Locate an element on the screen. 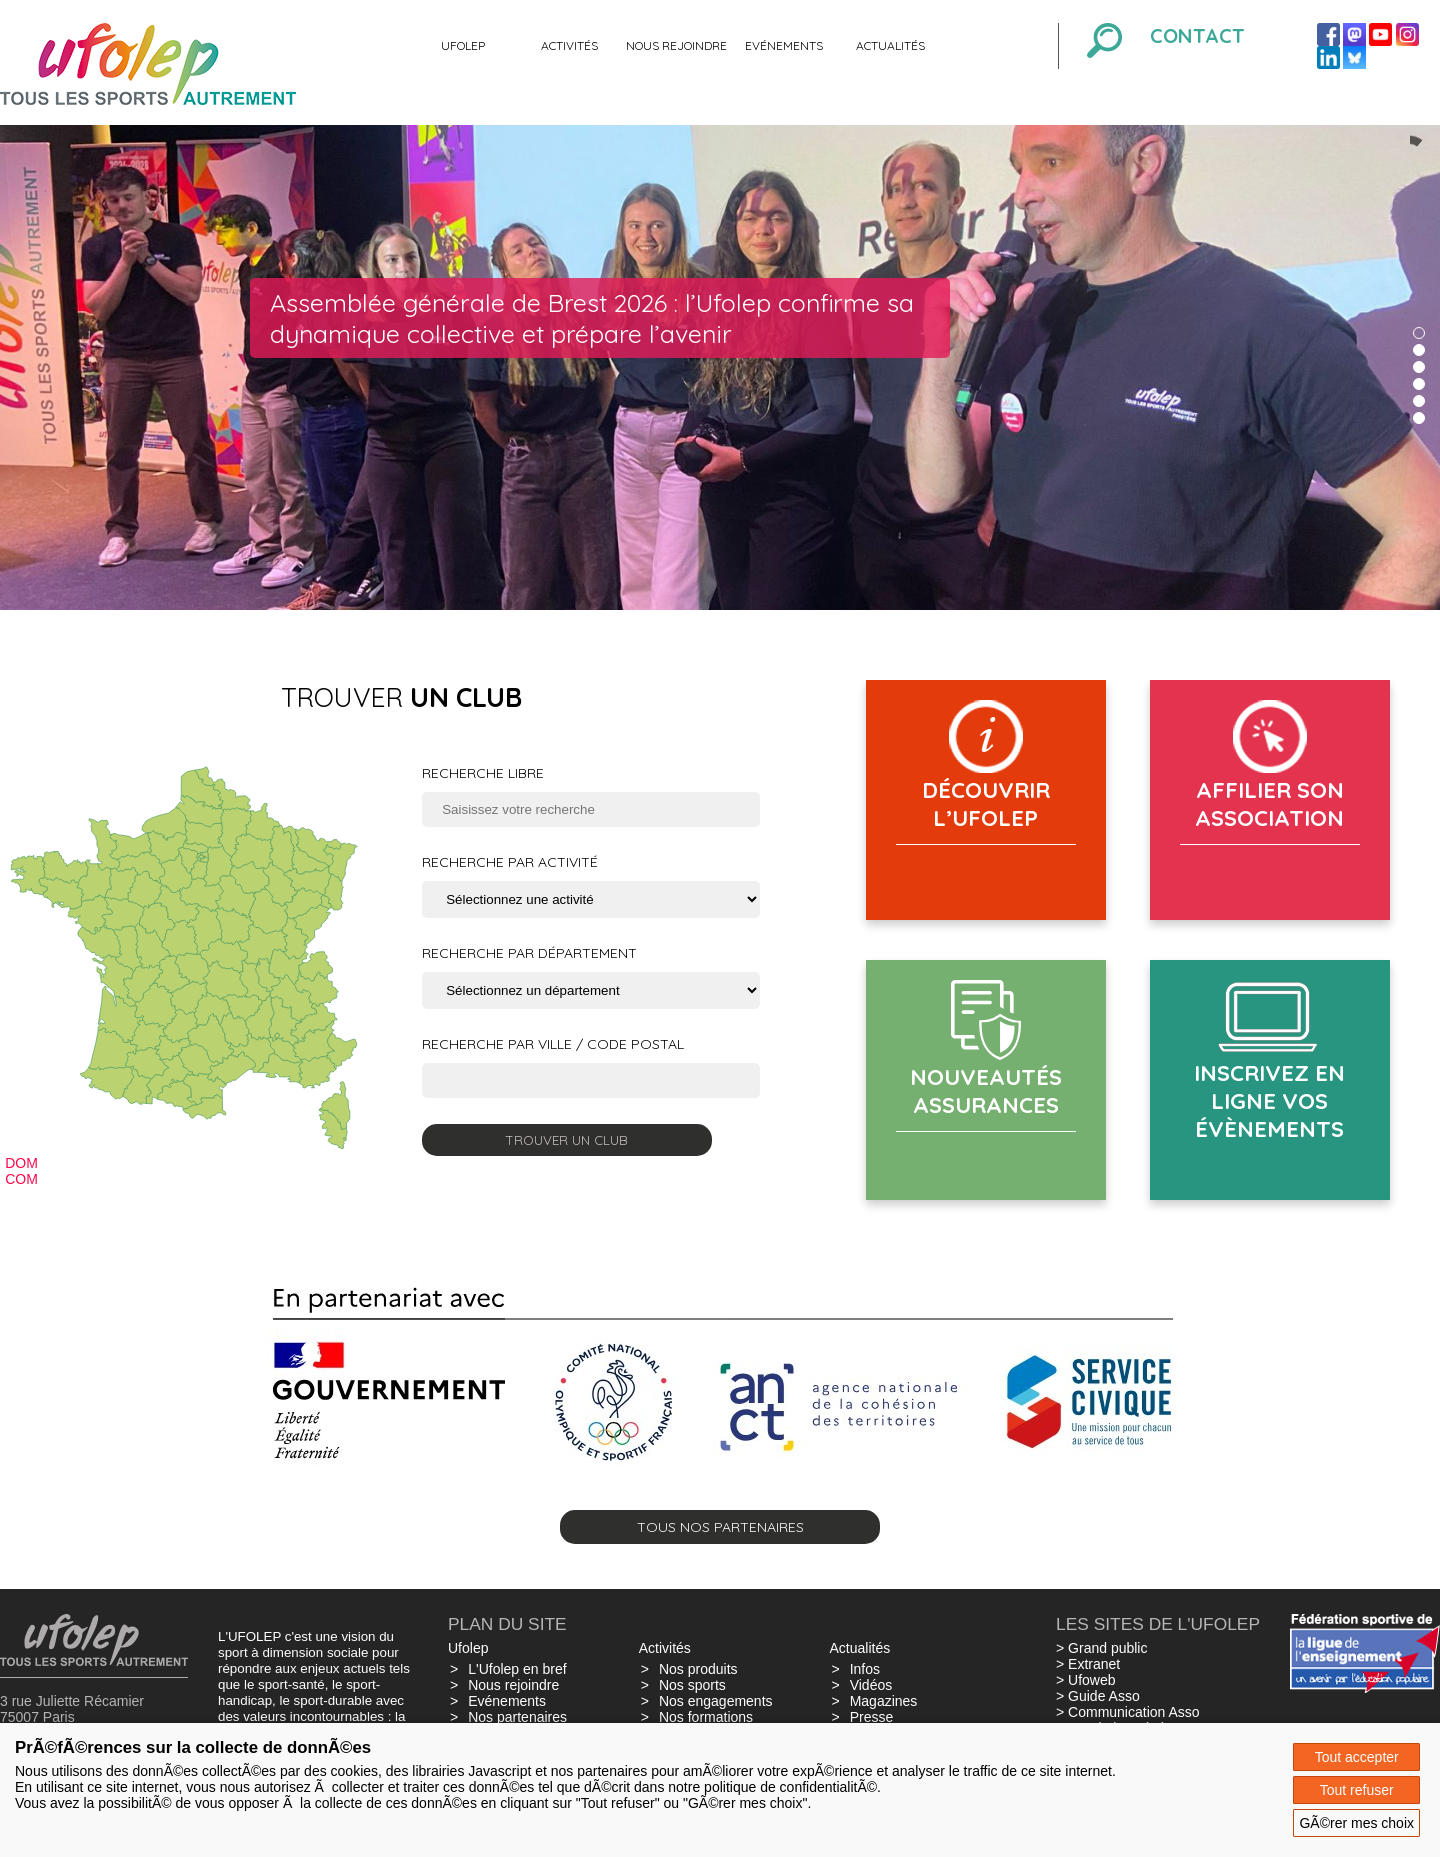  L'Ufolep en bref is located at coordinates (517, 1669).